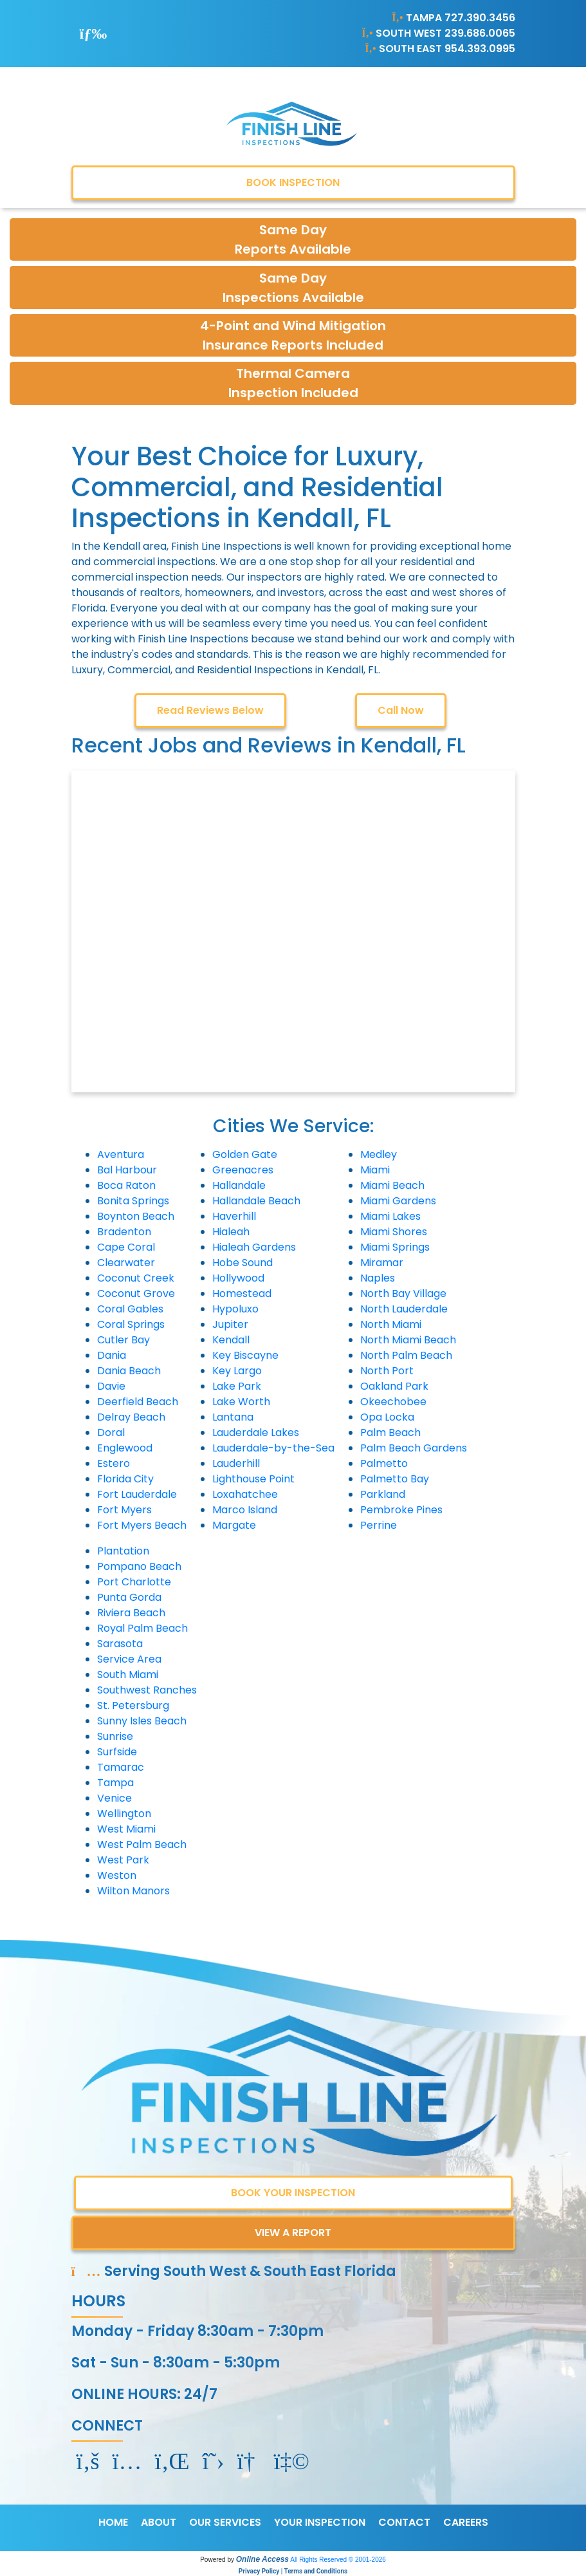 This screenshot has width=586, height=2576. What do you see at coordinates (293, 2192) in the screenshot?
I see `BOOK YOUR INSPECTION` at bounding box center [293, 2192].